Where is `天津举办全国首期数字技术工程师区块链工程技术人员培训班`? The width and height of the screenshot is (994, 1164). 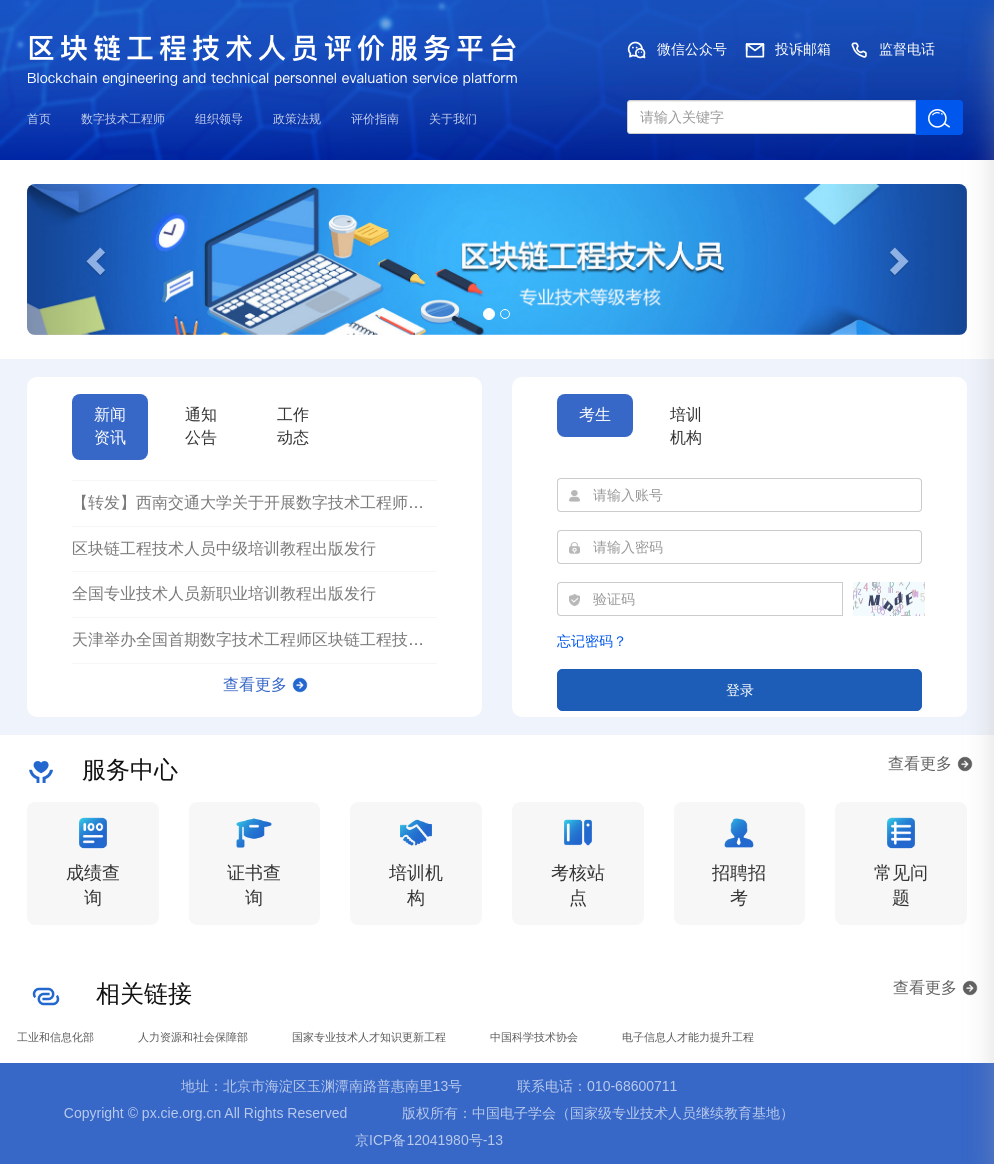 天津举办全国首期数字技术工程师区块链工程技术人员培训班 is located at coordinates (288, 639).